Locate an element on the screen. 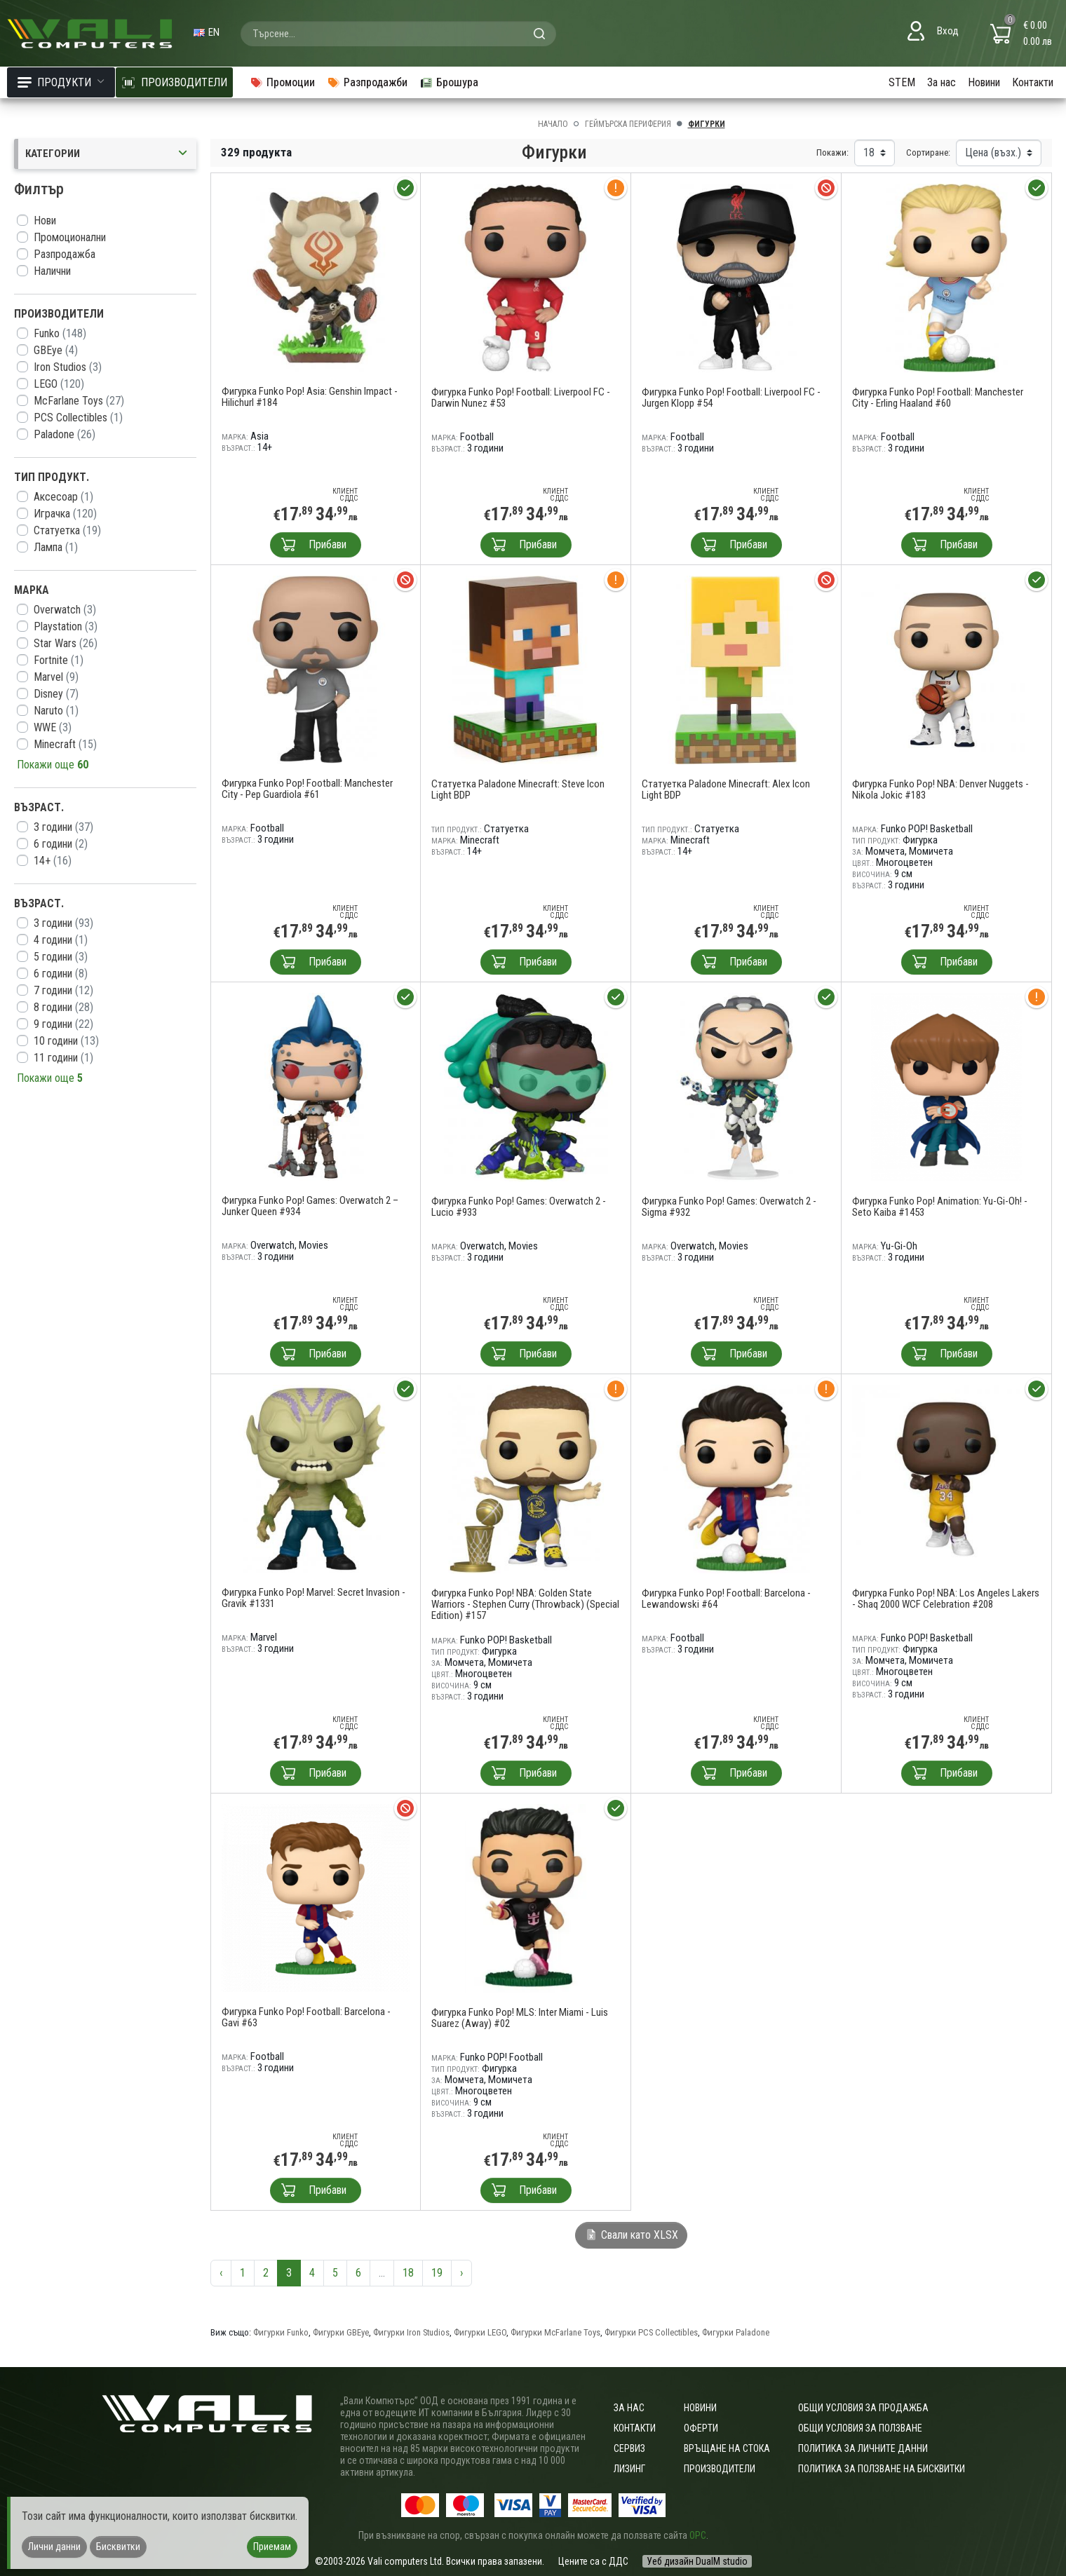  McFarlane Toys is located at coordinates (79, 400).